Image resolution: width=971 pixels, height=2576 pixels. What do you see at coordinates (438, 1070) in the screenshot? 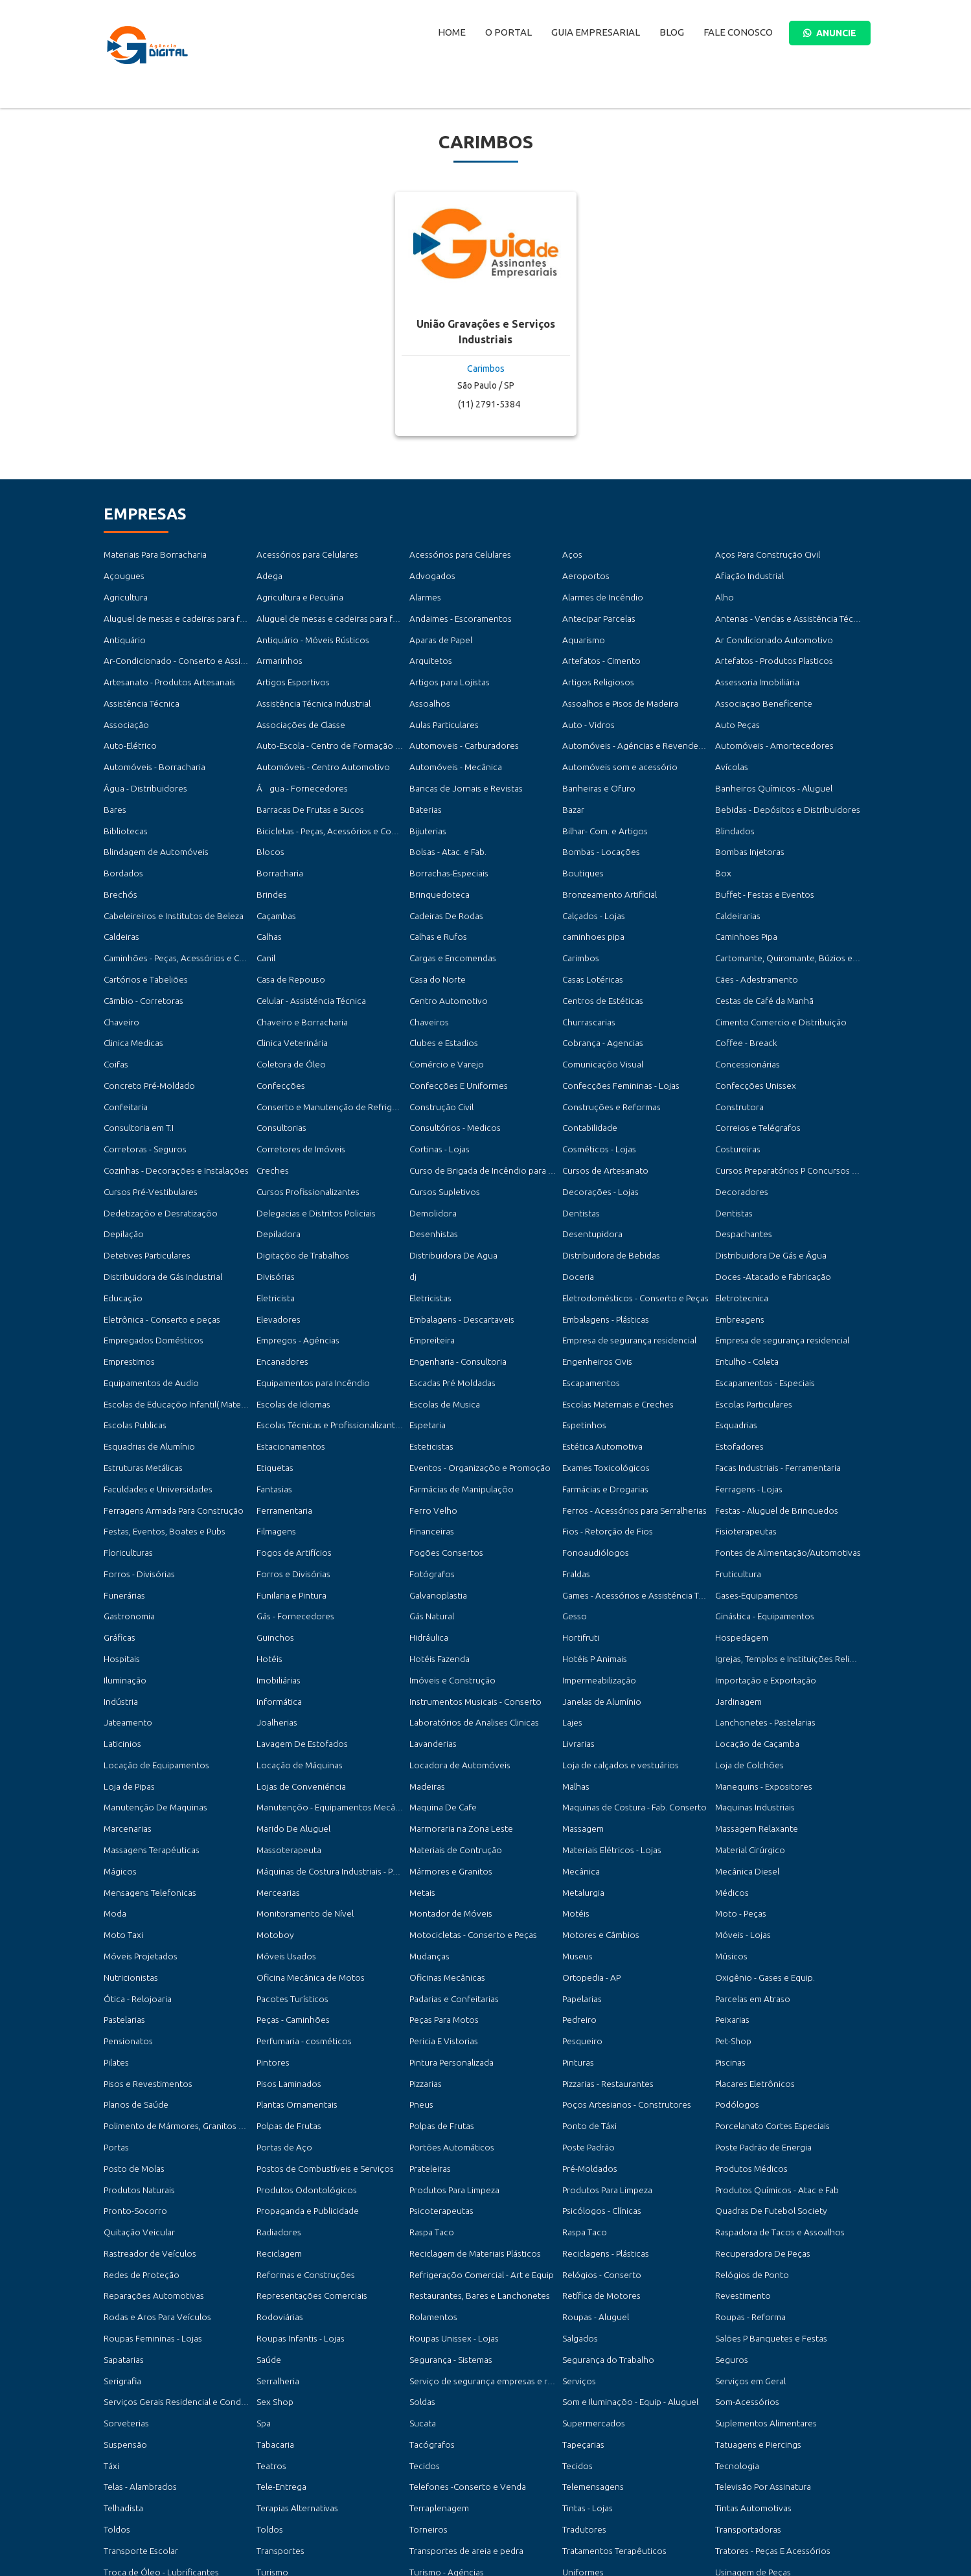
I see `Construção Civil` at bounding box center [438, 1070].